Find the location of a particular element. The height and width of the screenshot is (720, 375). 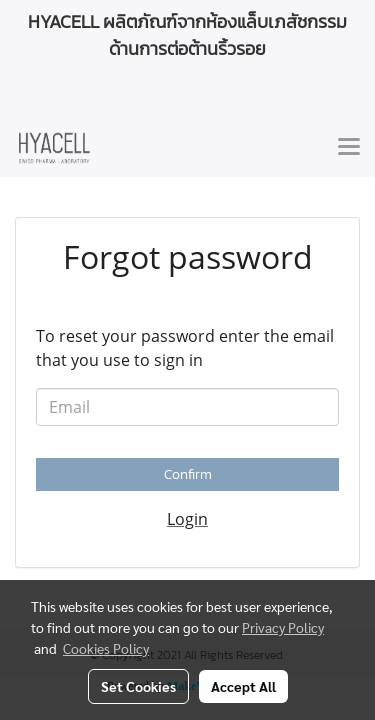

Set Cookies is located at coordinates (138, 686).